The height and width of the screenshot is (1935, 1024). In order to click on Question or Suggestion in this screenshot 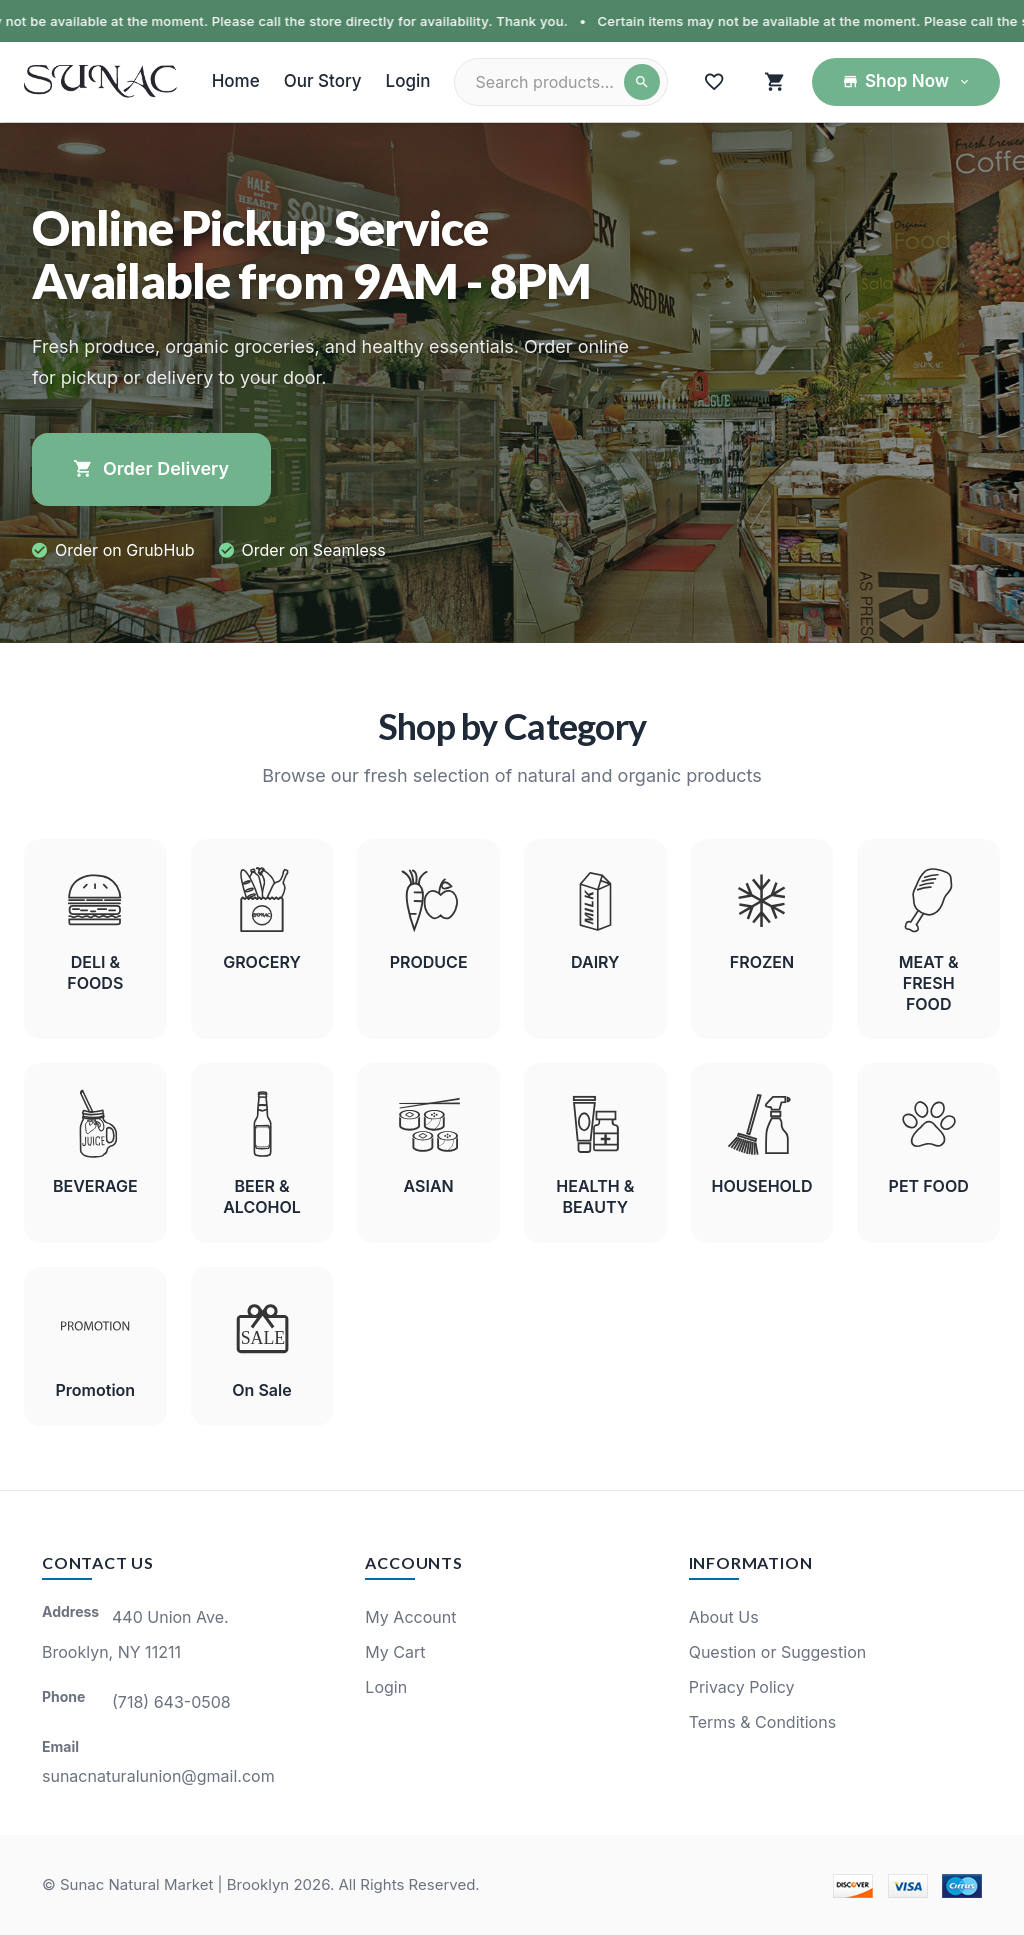, I will do `click(778, 1652)`.